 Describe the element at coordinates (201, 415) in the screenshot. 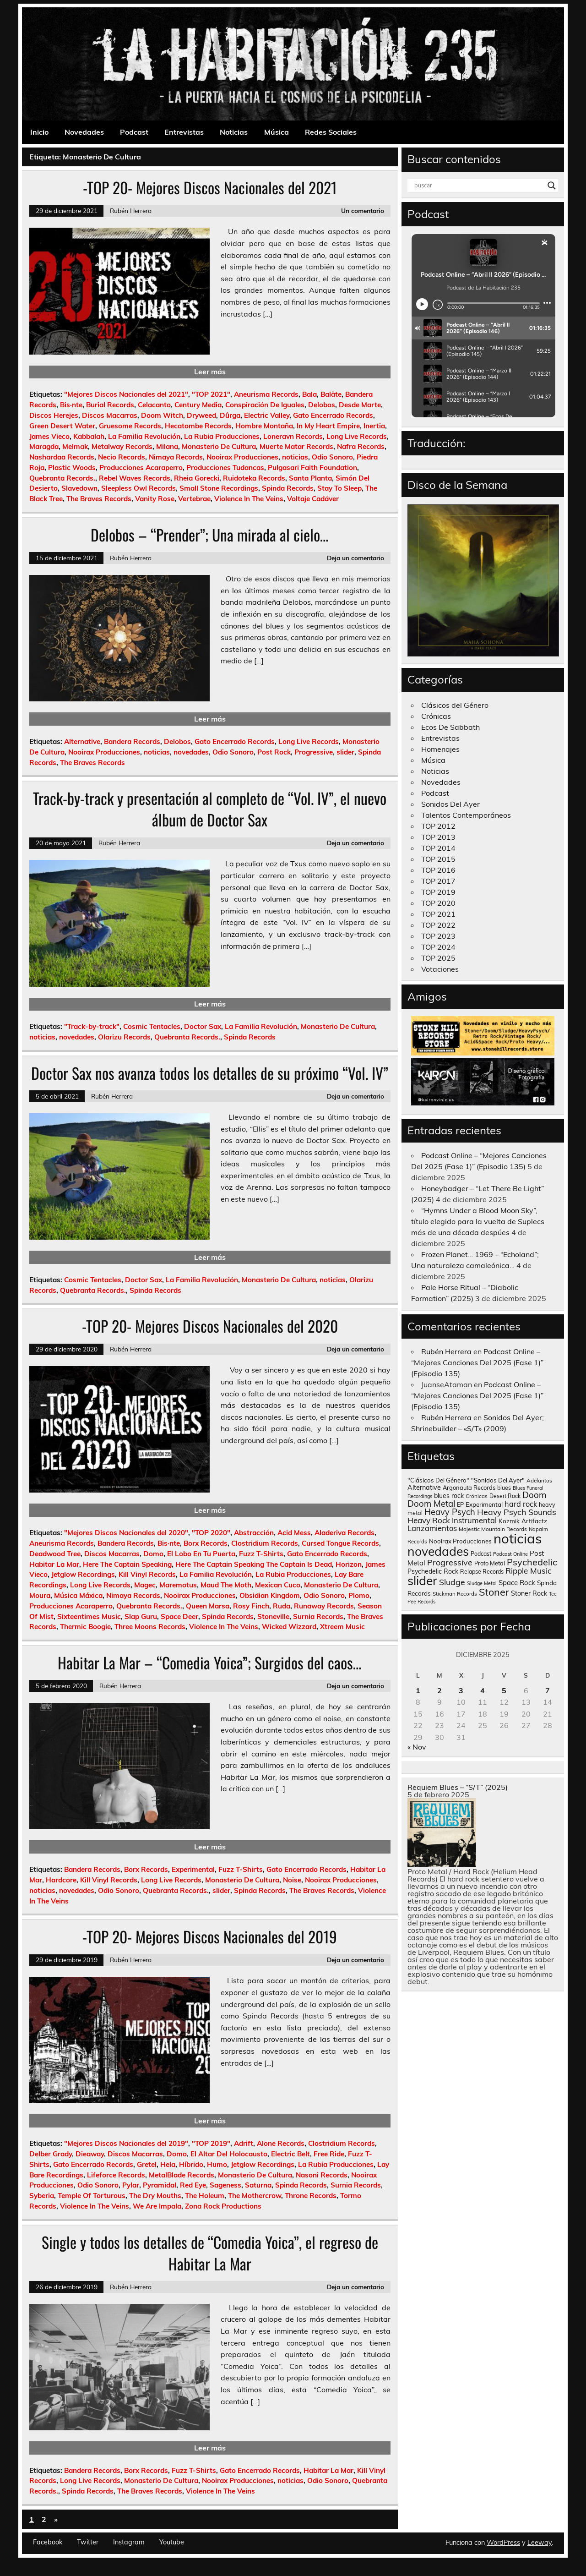

I see `Dryweed` at that location.